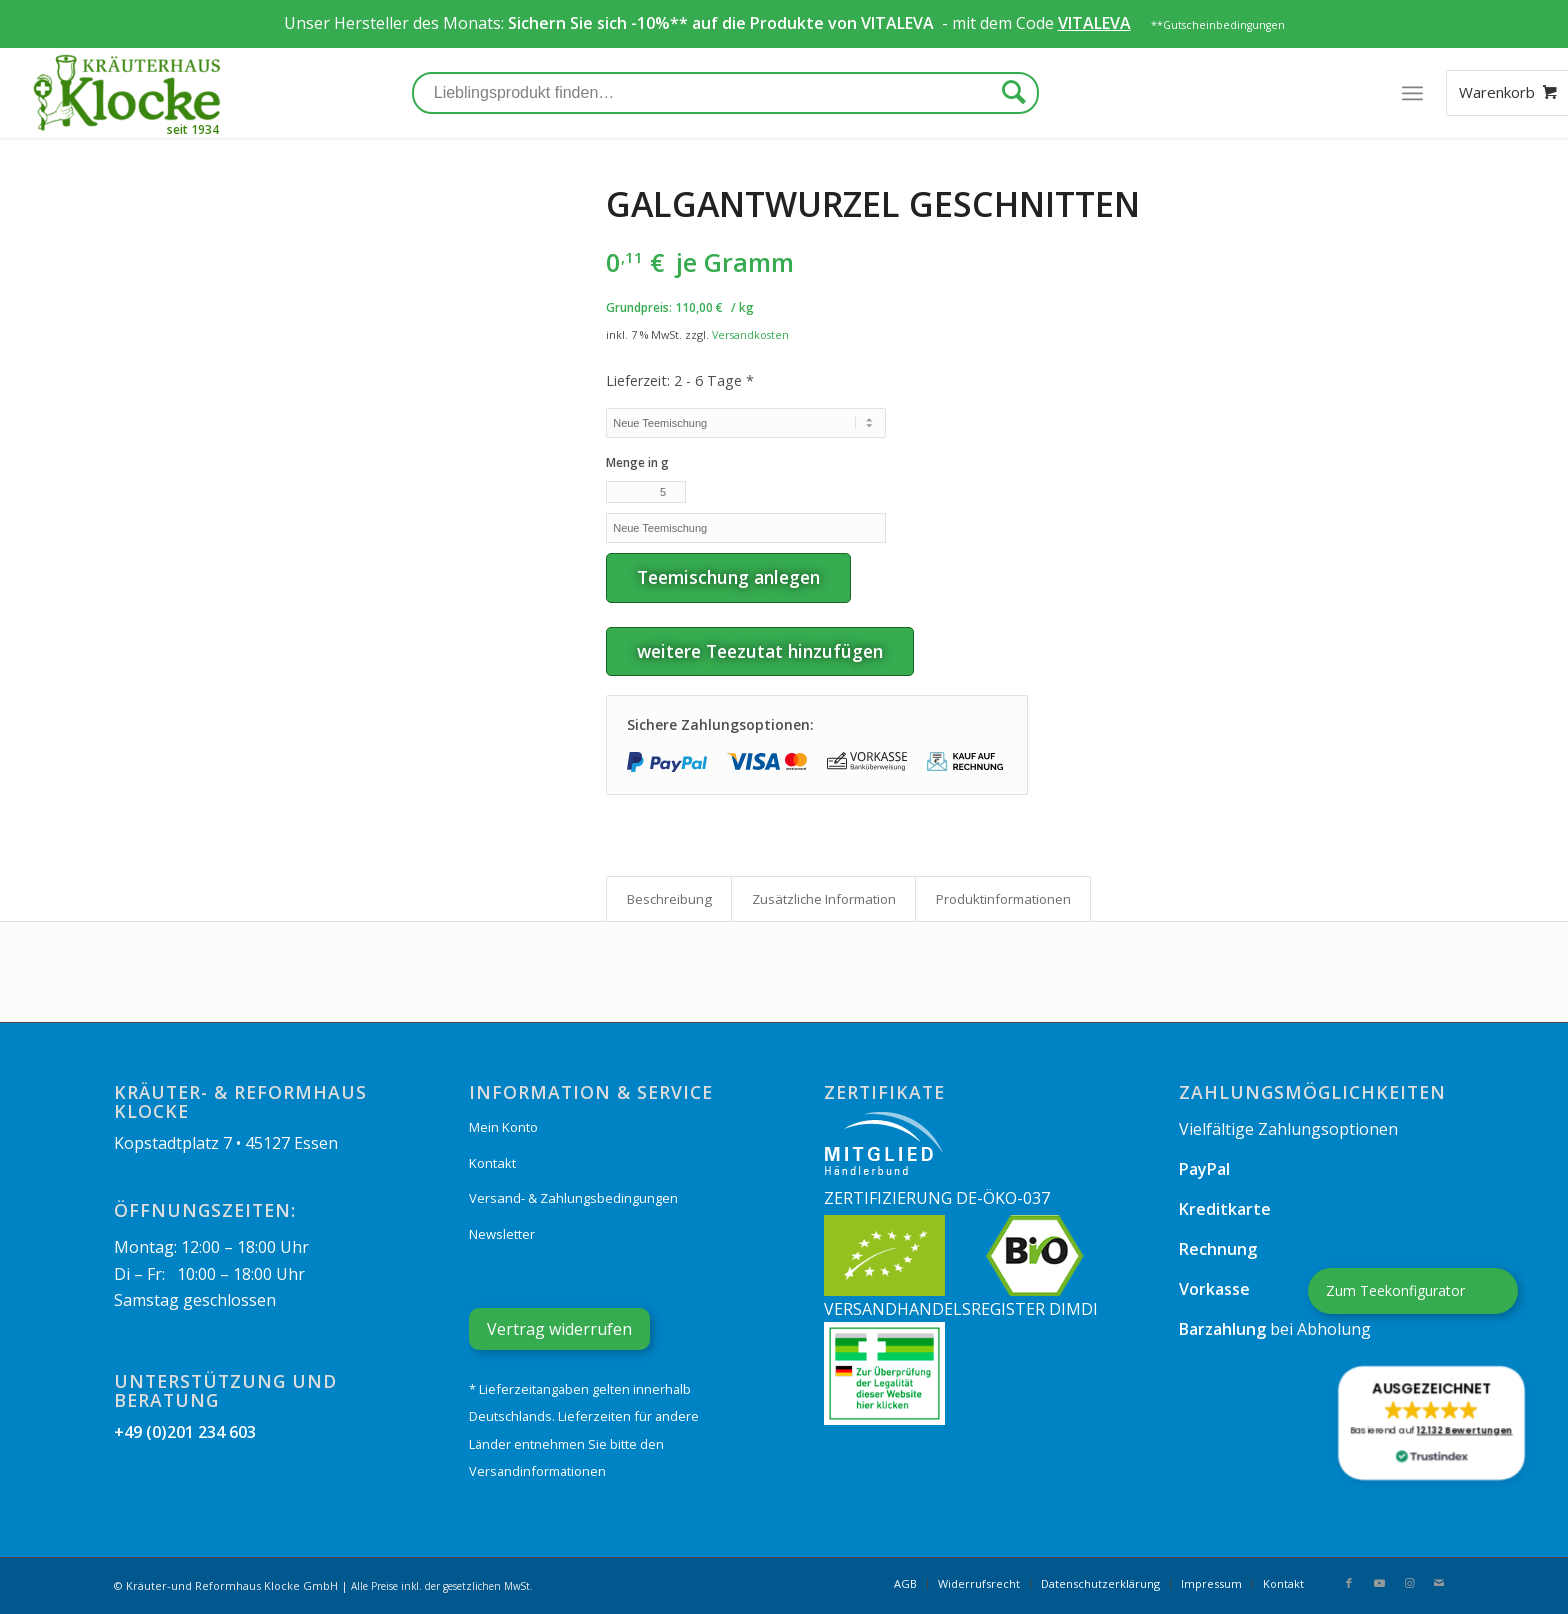 The height and width of the screenshot is (1614, 1568). Describe the element at coordinates (537, 1471) in the screenshot. I see `Versandinformationen` at that location.